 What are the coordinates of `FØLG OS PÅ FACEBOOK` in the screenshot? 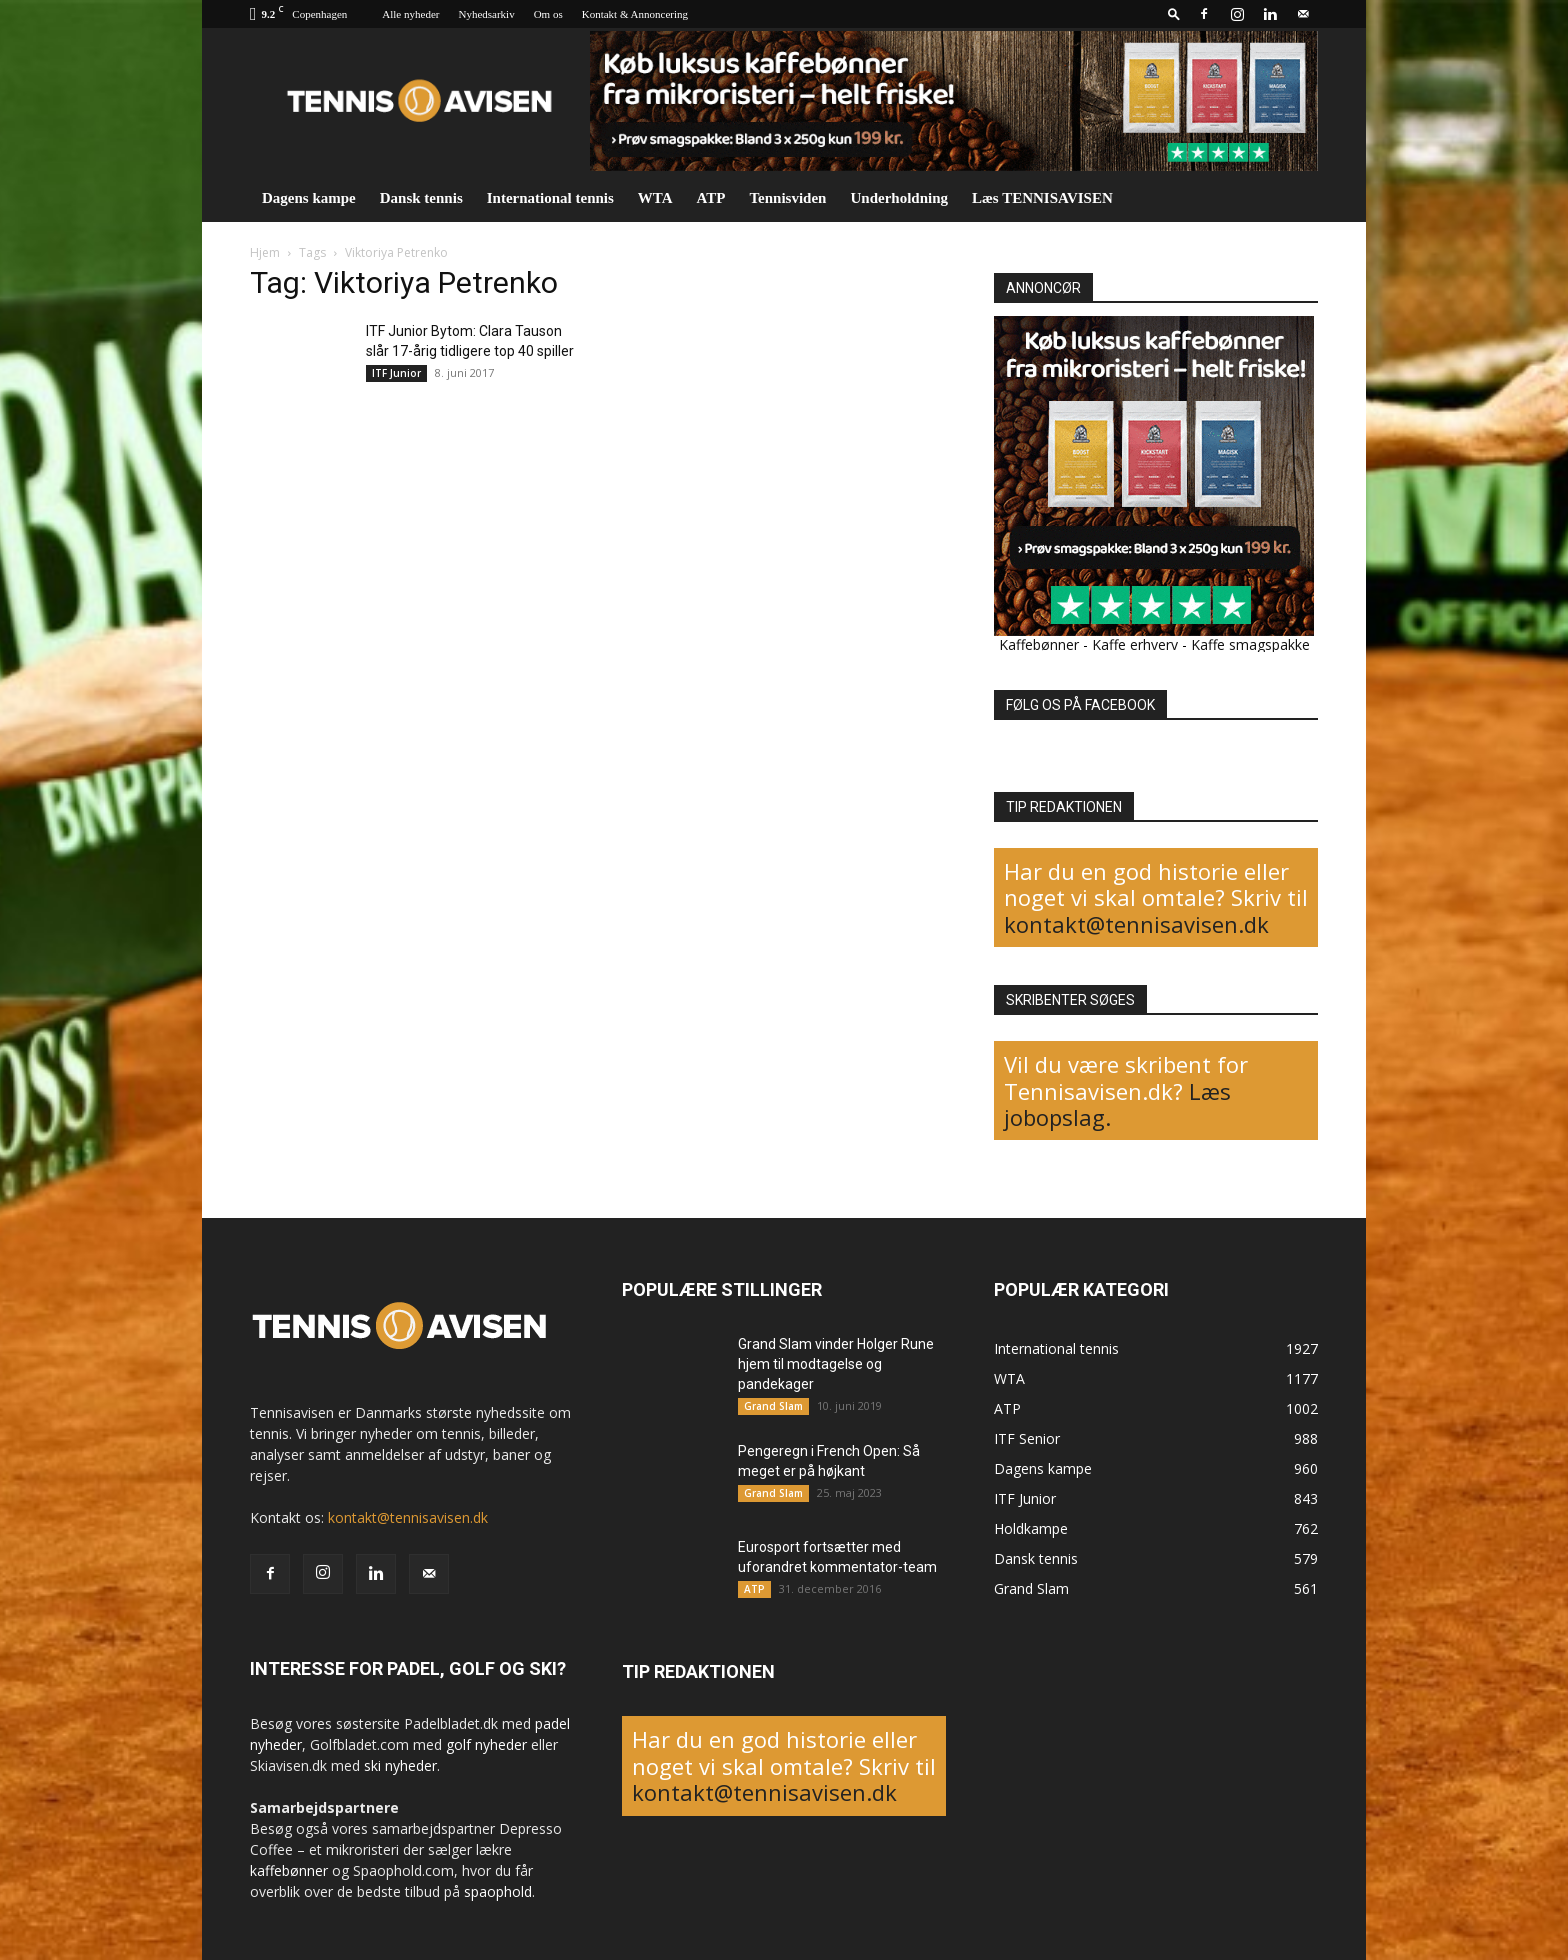 It's located at (1080, 705).